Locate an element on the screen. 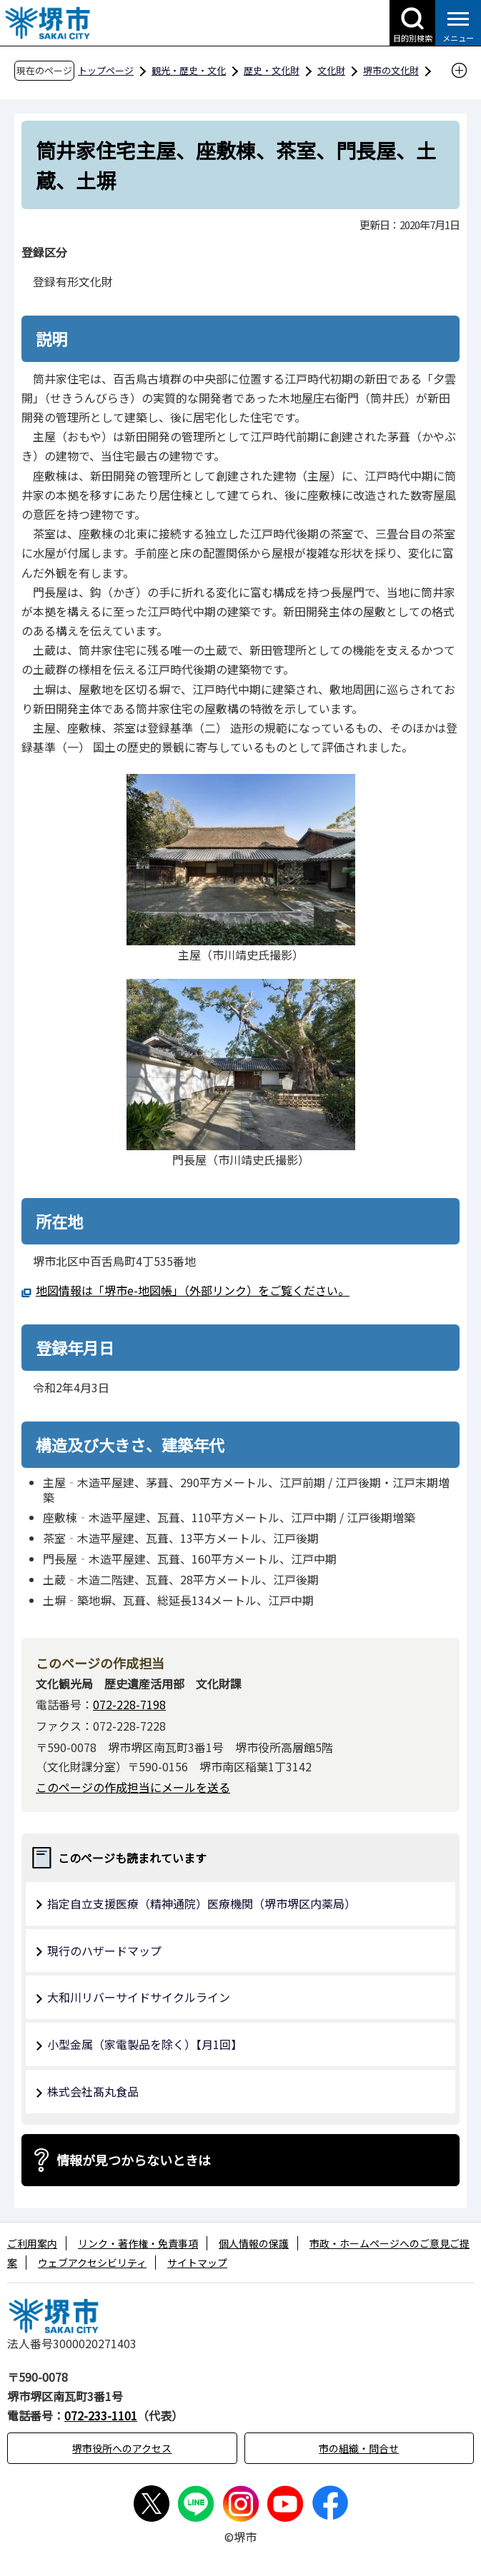  サイトマップ is located at coordinates (197, 2262).